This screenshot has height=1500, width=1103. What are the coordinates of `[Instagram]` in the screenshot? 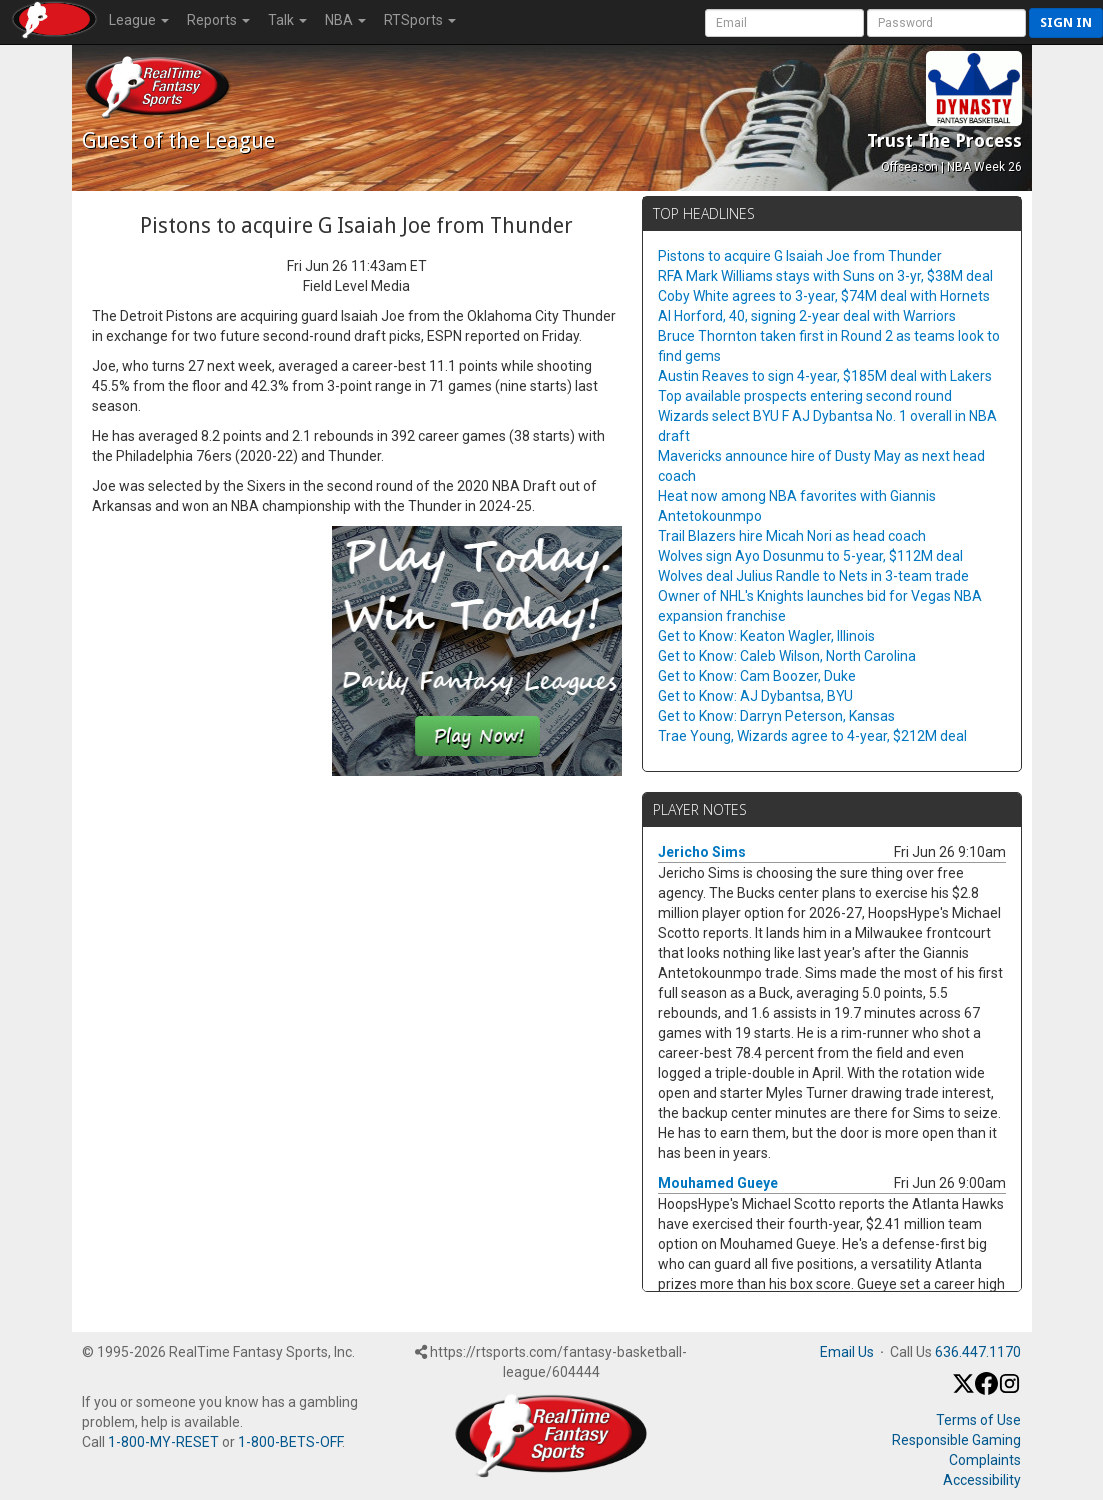 It's located at (1009, 1390).